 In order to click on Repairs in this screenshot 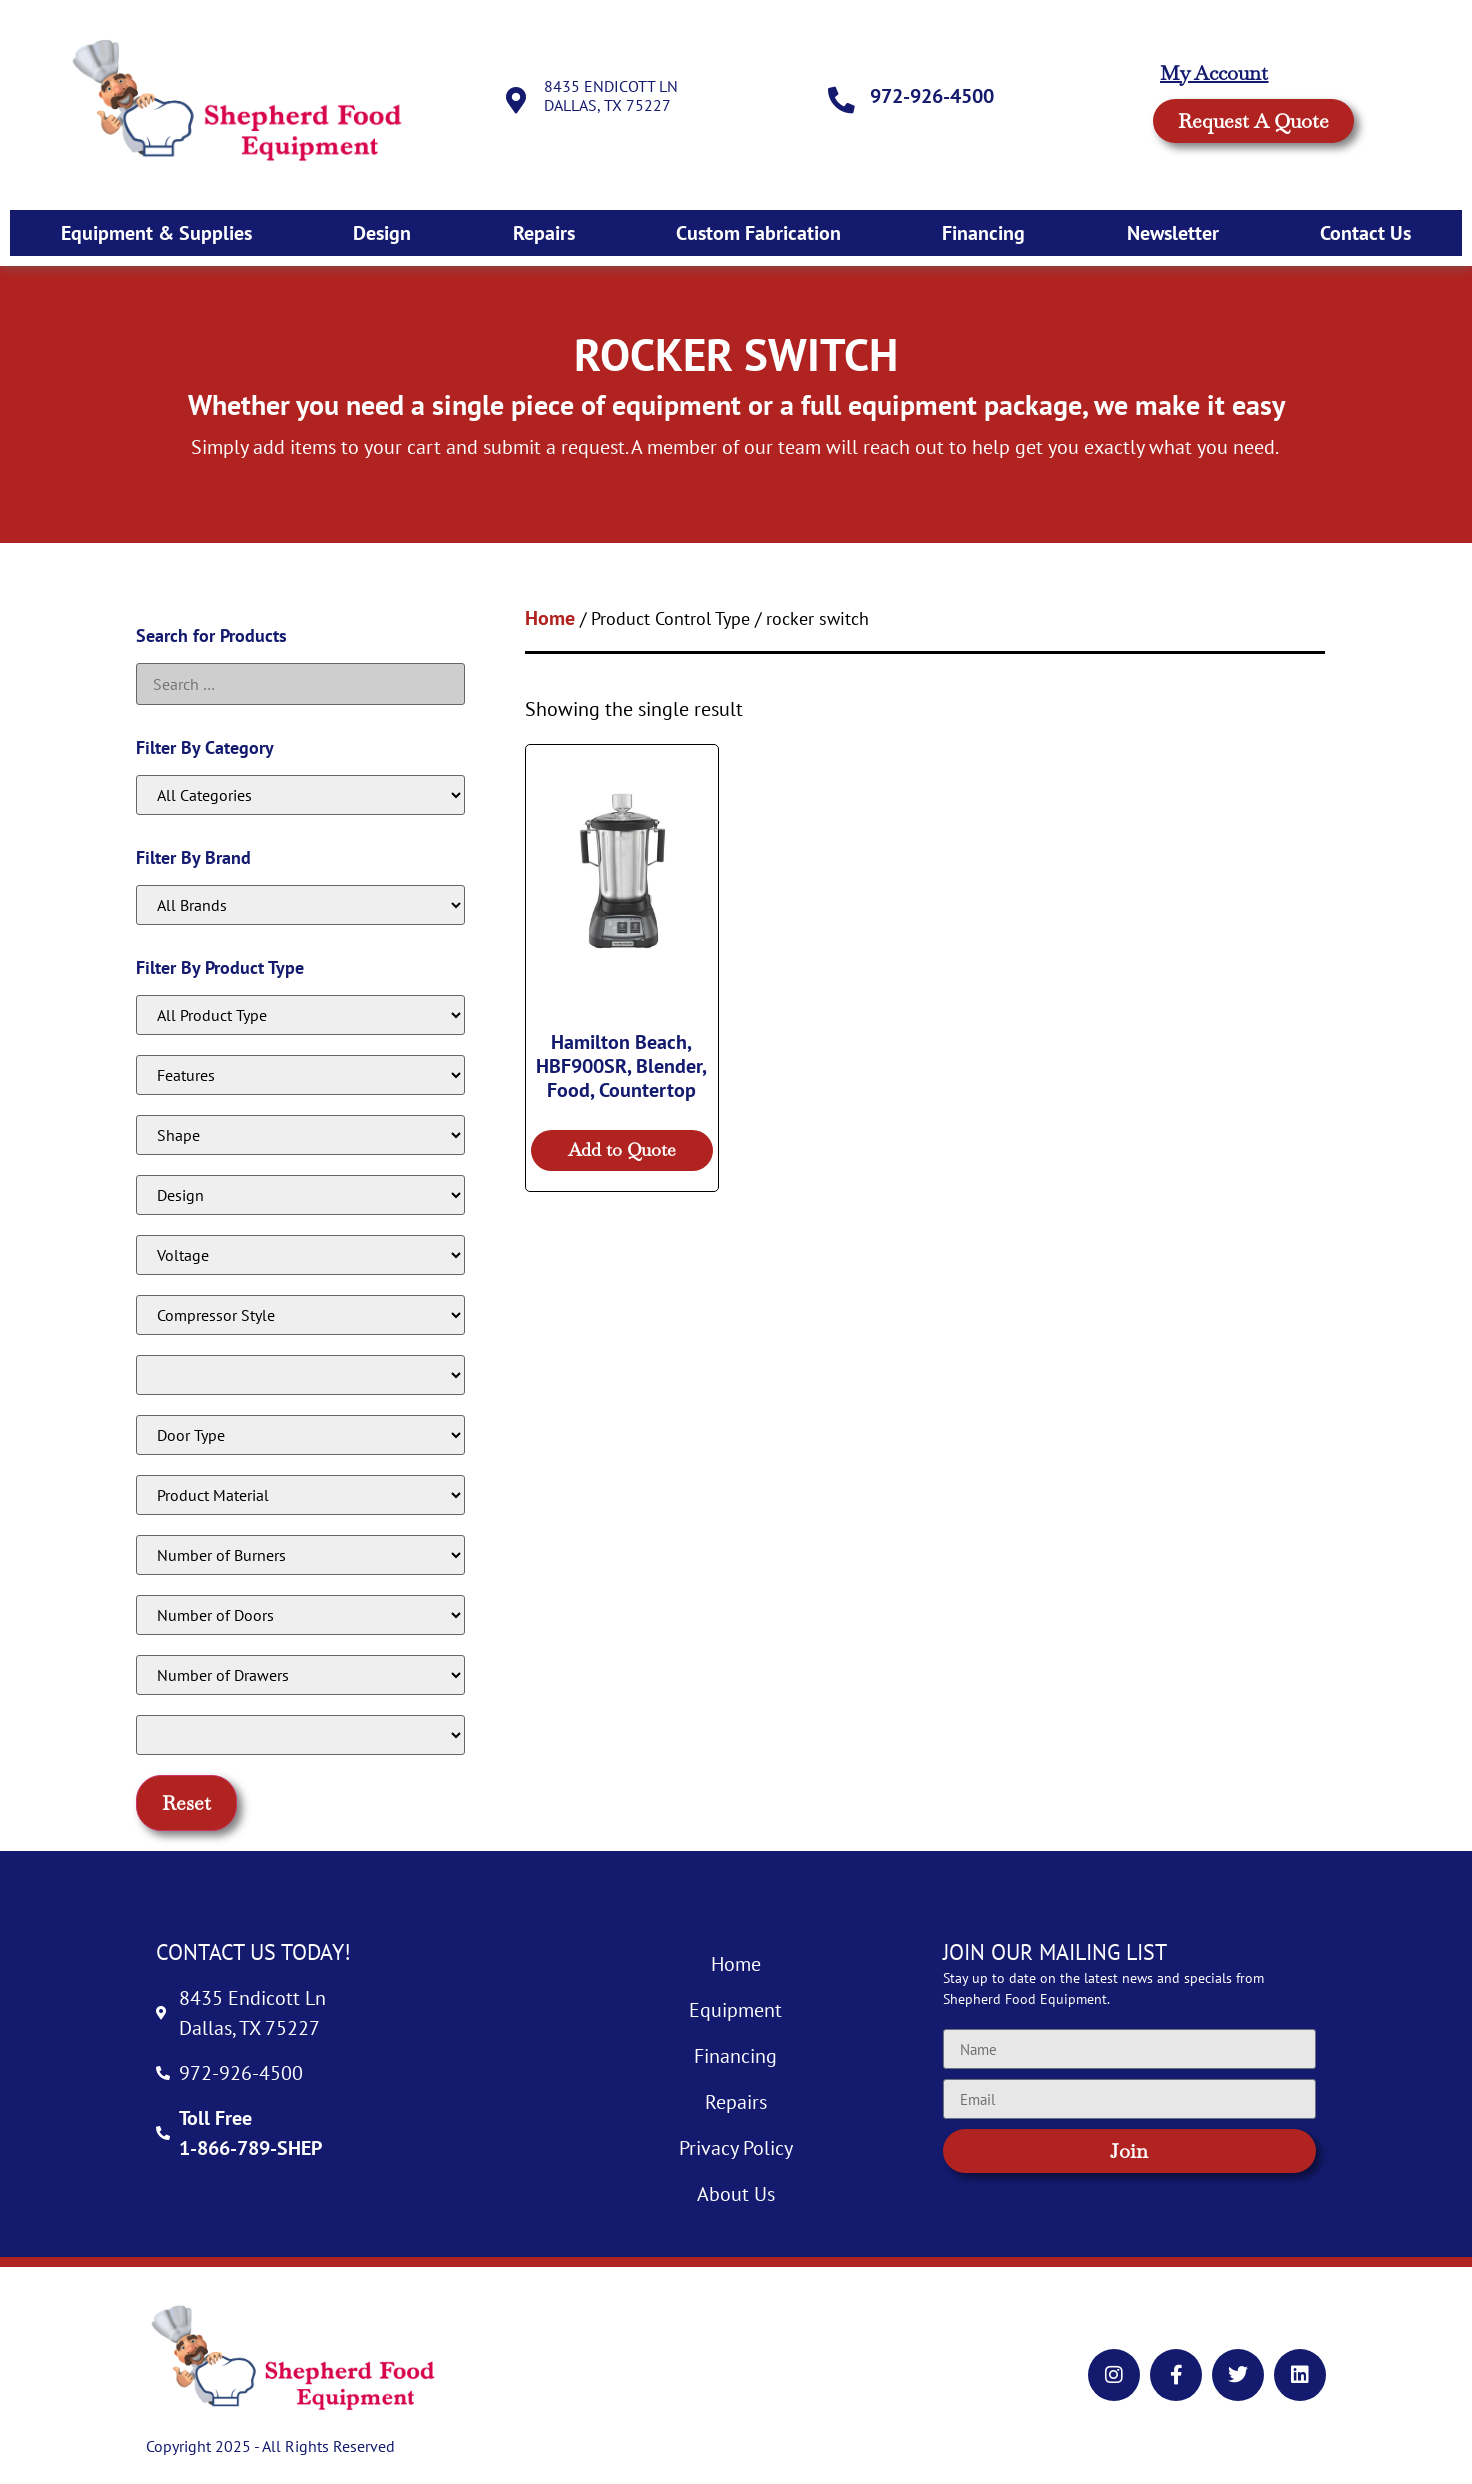, I will do `click(544, 233)`.